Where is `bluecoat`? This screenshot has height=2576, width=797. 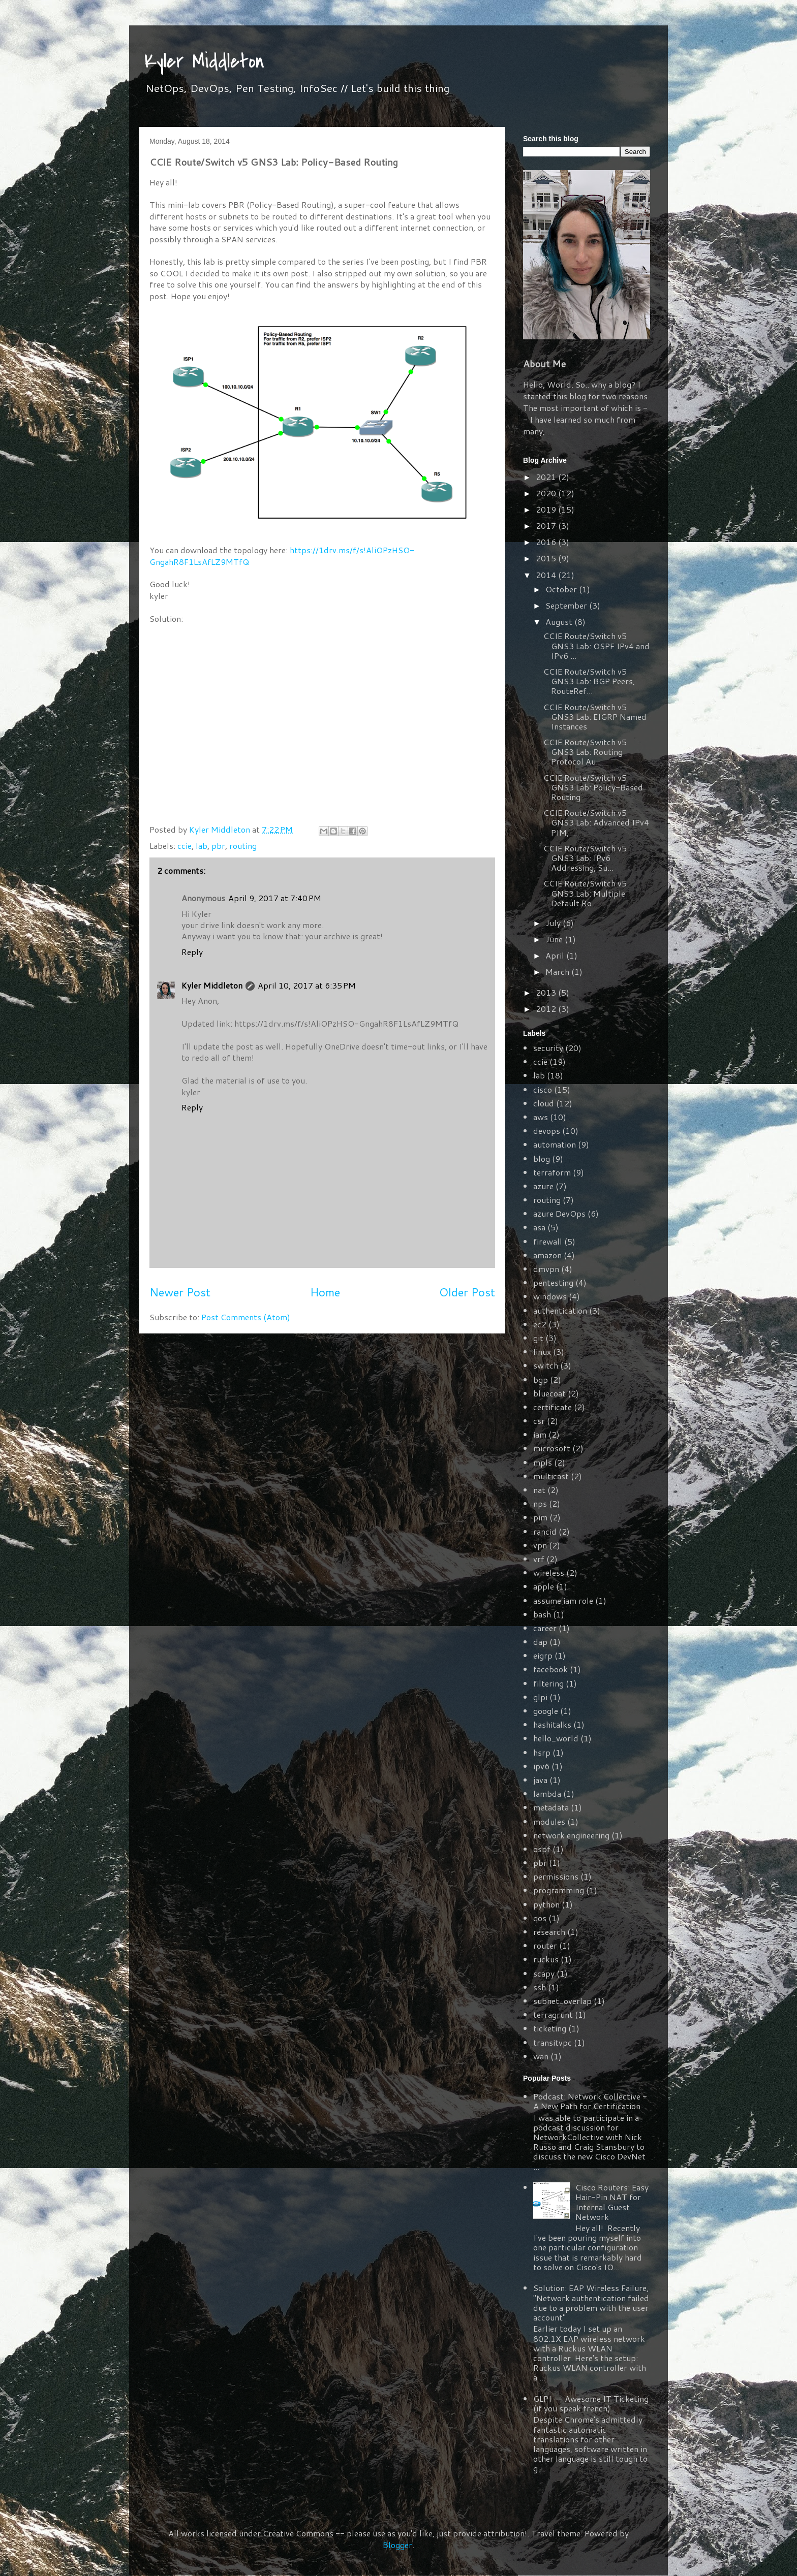
bluecoat is located at coordinates (549, 1393).